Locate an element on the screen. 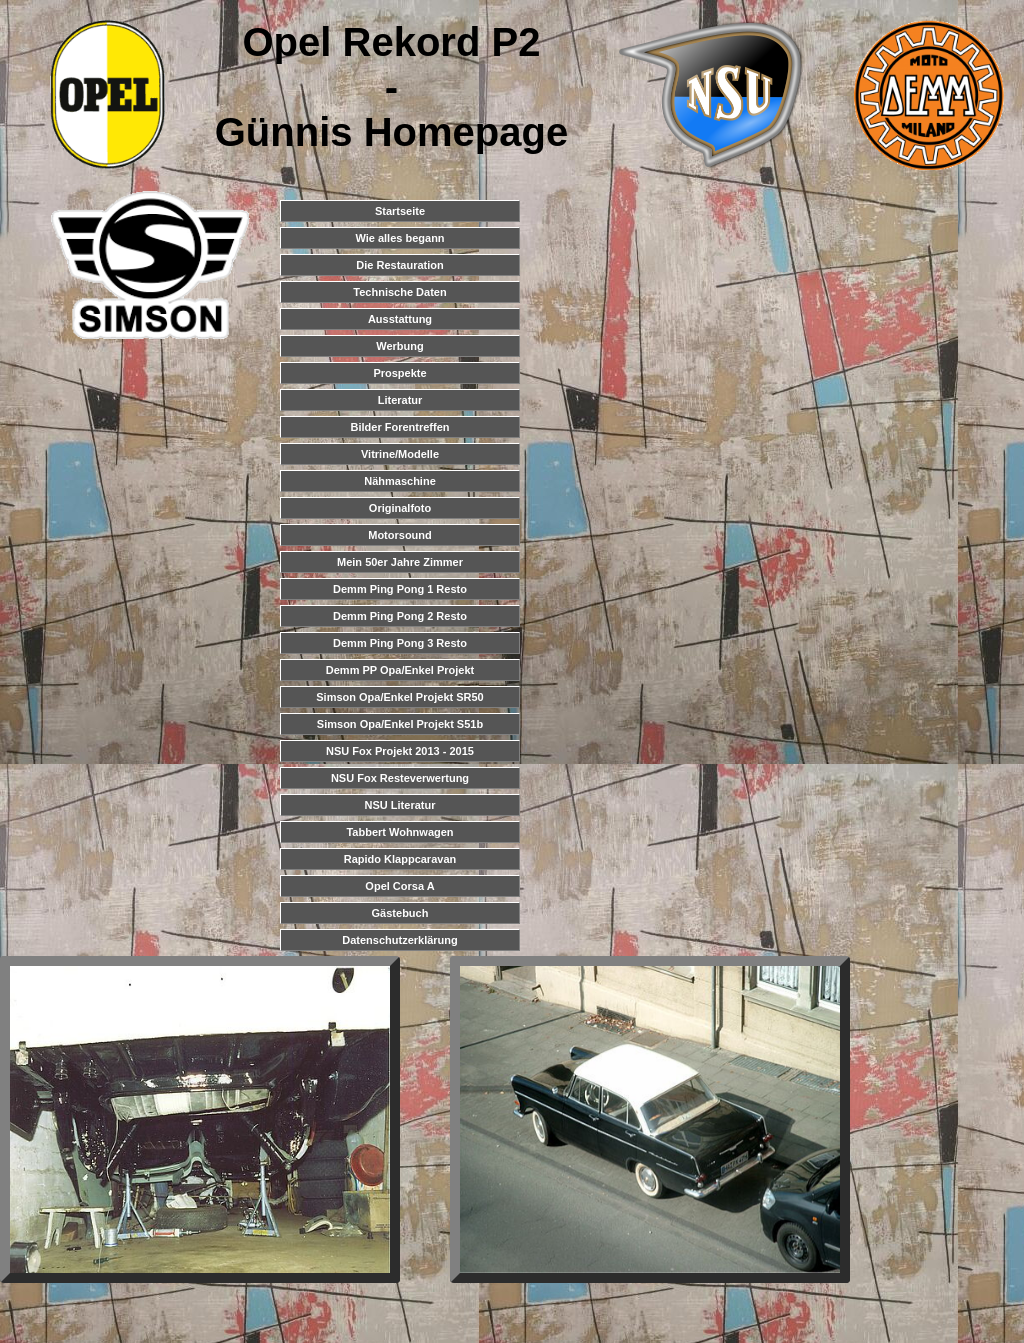 Image resolution: width=1024 pixels, height=1343 pixels. NSU Literatur is located at coordinates (400, 805).